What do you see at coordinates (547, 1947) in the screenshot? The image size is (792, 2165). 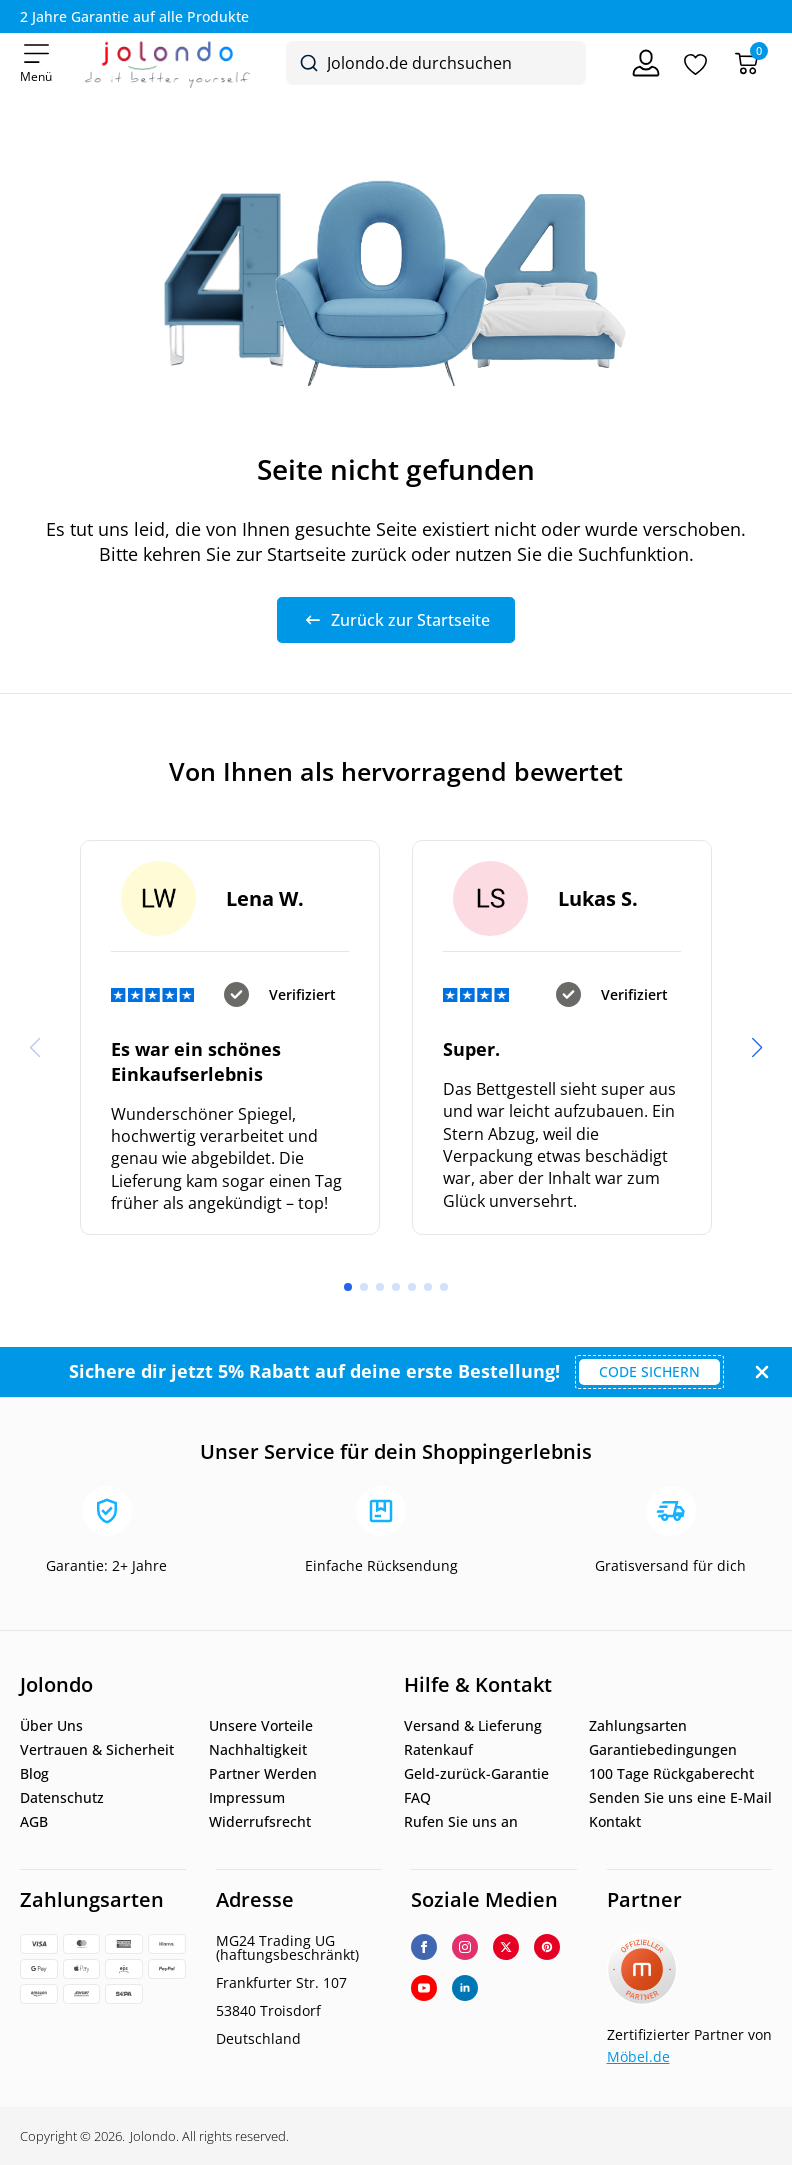 I see `[custom]` at bounding box center [547, 1947].